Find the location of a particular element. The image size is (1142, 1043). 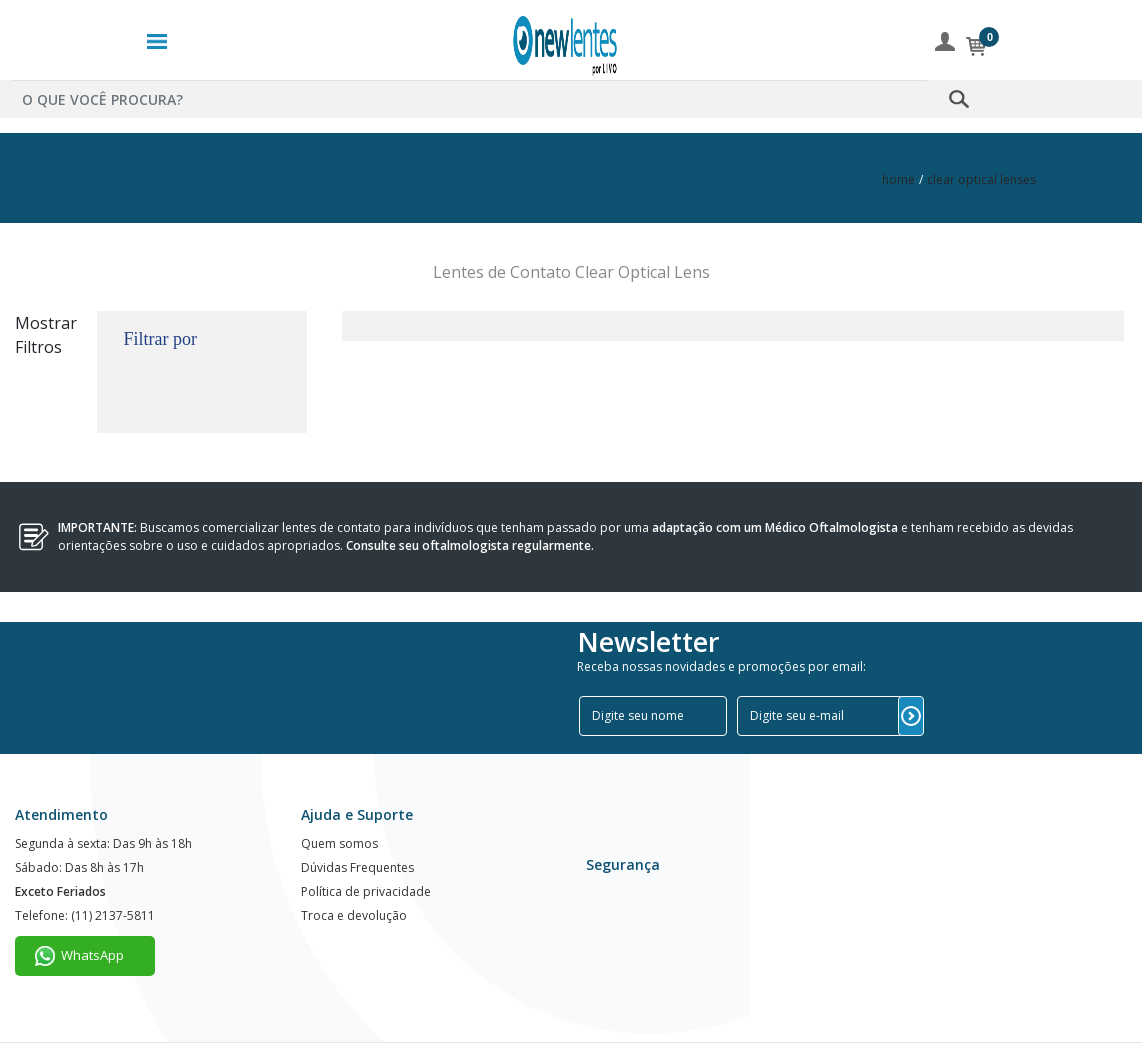

Política de privacidade is located at coordinates (366, 891).